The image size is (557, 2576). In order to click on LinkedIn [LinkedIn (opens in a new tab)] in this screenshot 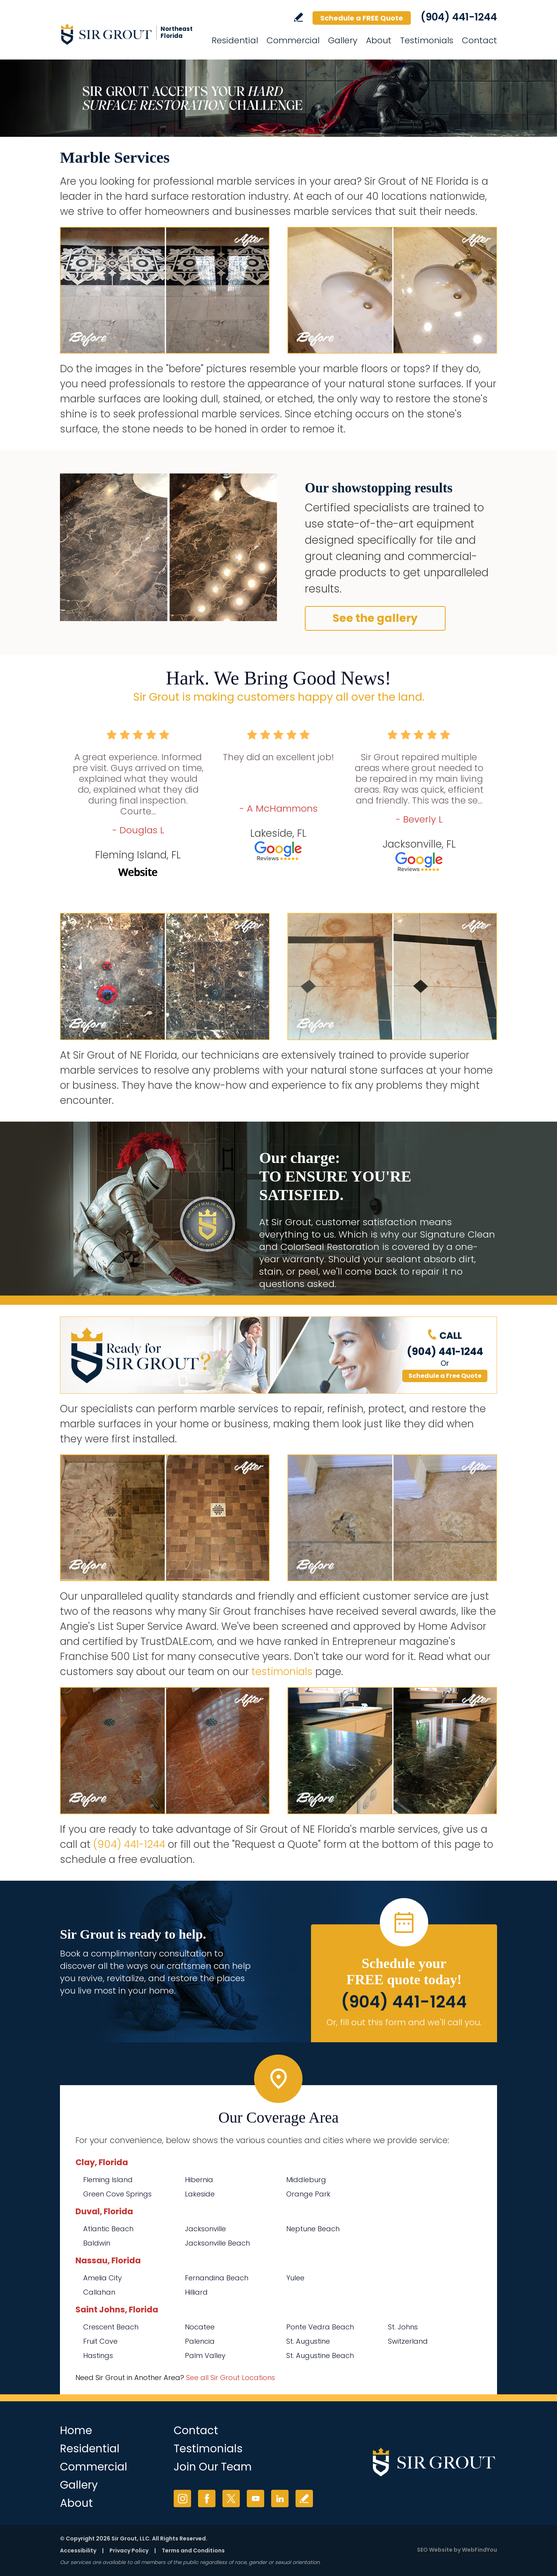, I will do `click(280, 2498)`.